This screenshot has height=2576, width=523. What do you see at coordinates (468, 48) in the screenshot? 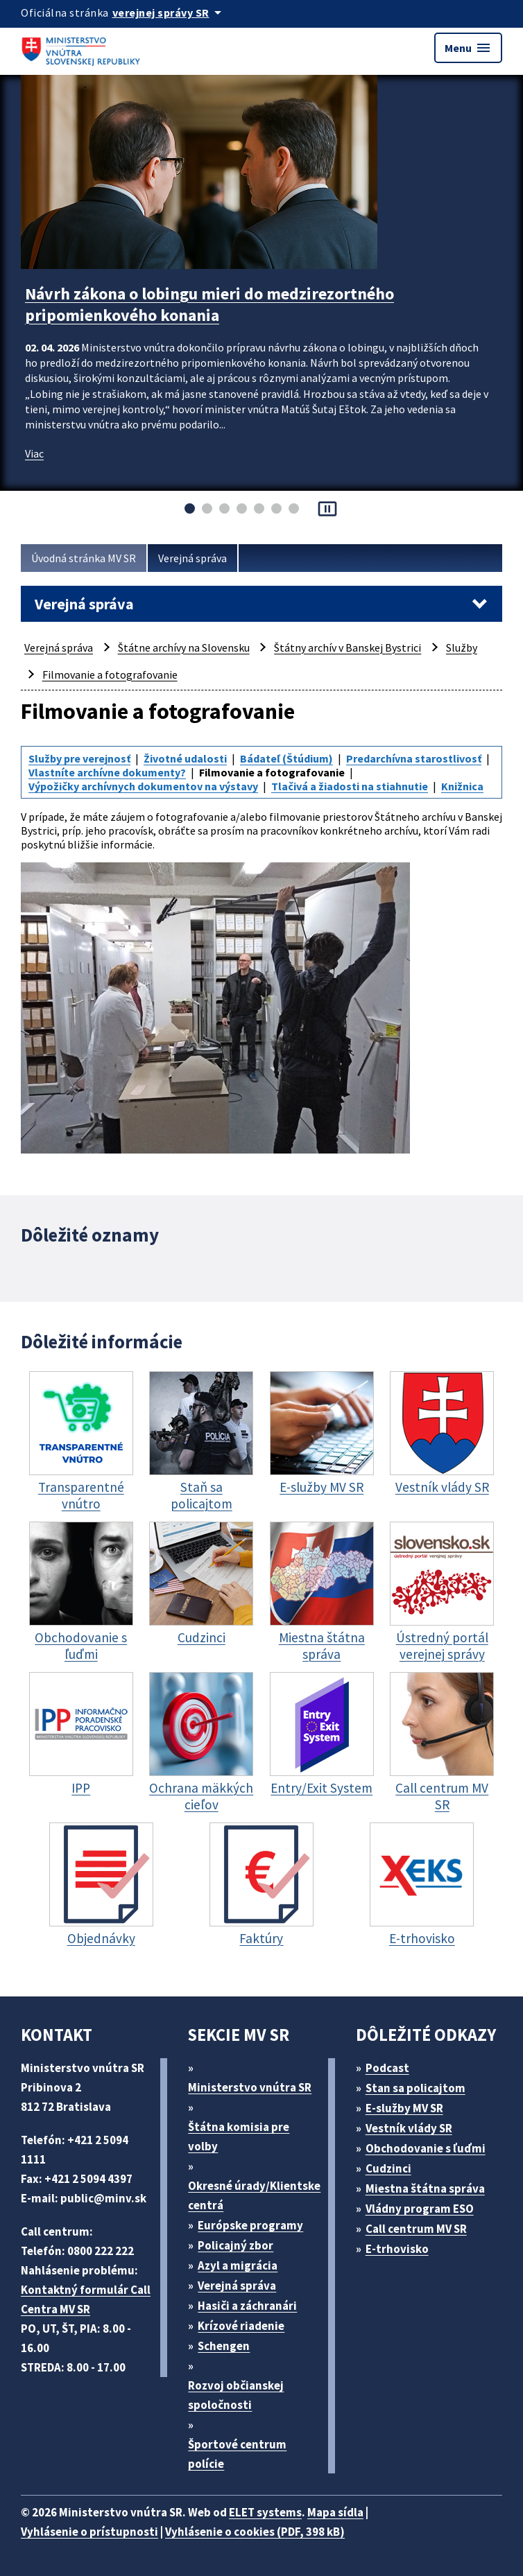
I see `Menu` at bounding box center [468, 48].